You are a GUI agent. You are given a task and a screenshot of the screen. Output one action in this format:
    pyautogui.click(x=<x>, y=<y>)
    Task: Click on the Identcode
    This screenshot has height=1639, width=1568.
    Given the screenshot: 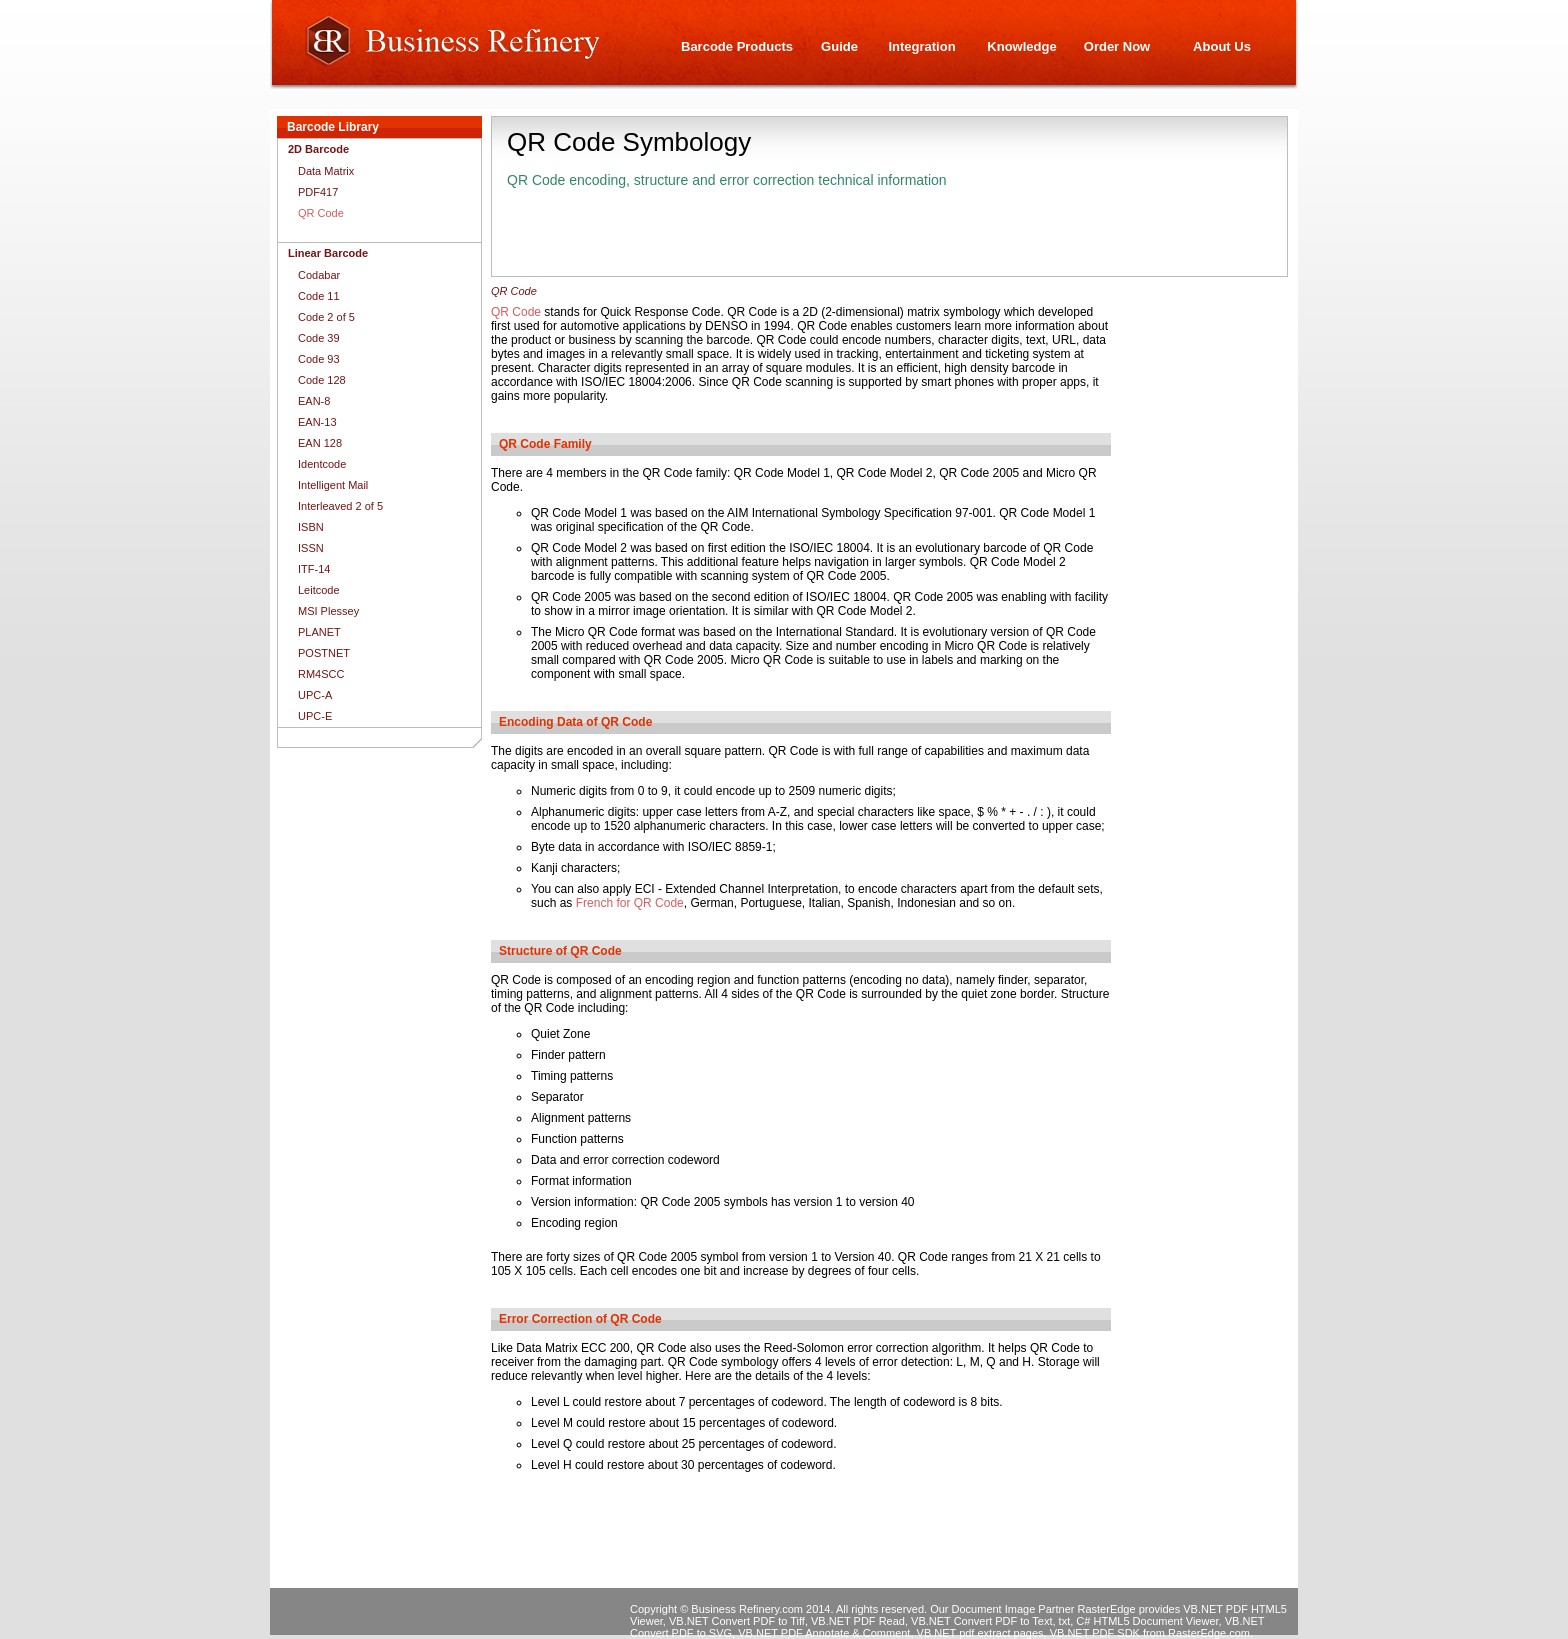 What is the action you would take?
    pyautogui.click(x=322, y=464)
    